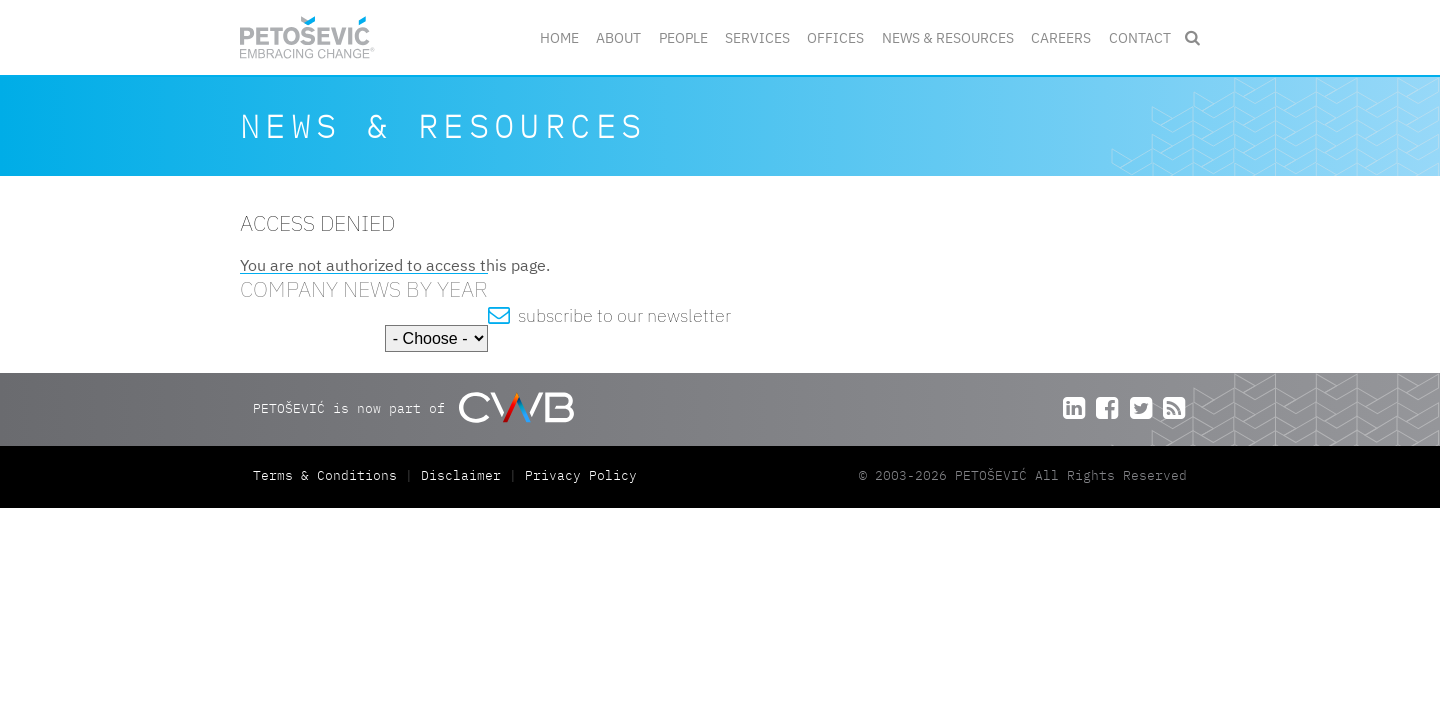 Image resolution: width=1440 pixels, height=720 pixels. I want to click on Contact, so click(1140, 37).